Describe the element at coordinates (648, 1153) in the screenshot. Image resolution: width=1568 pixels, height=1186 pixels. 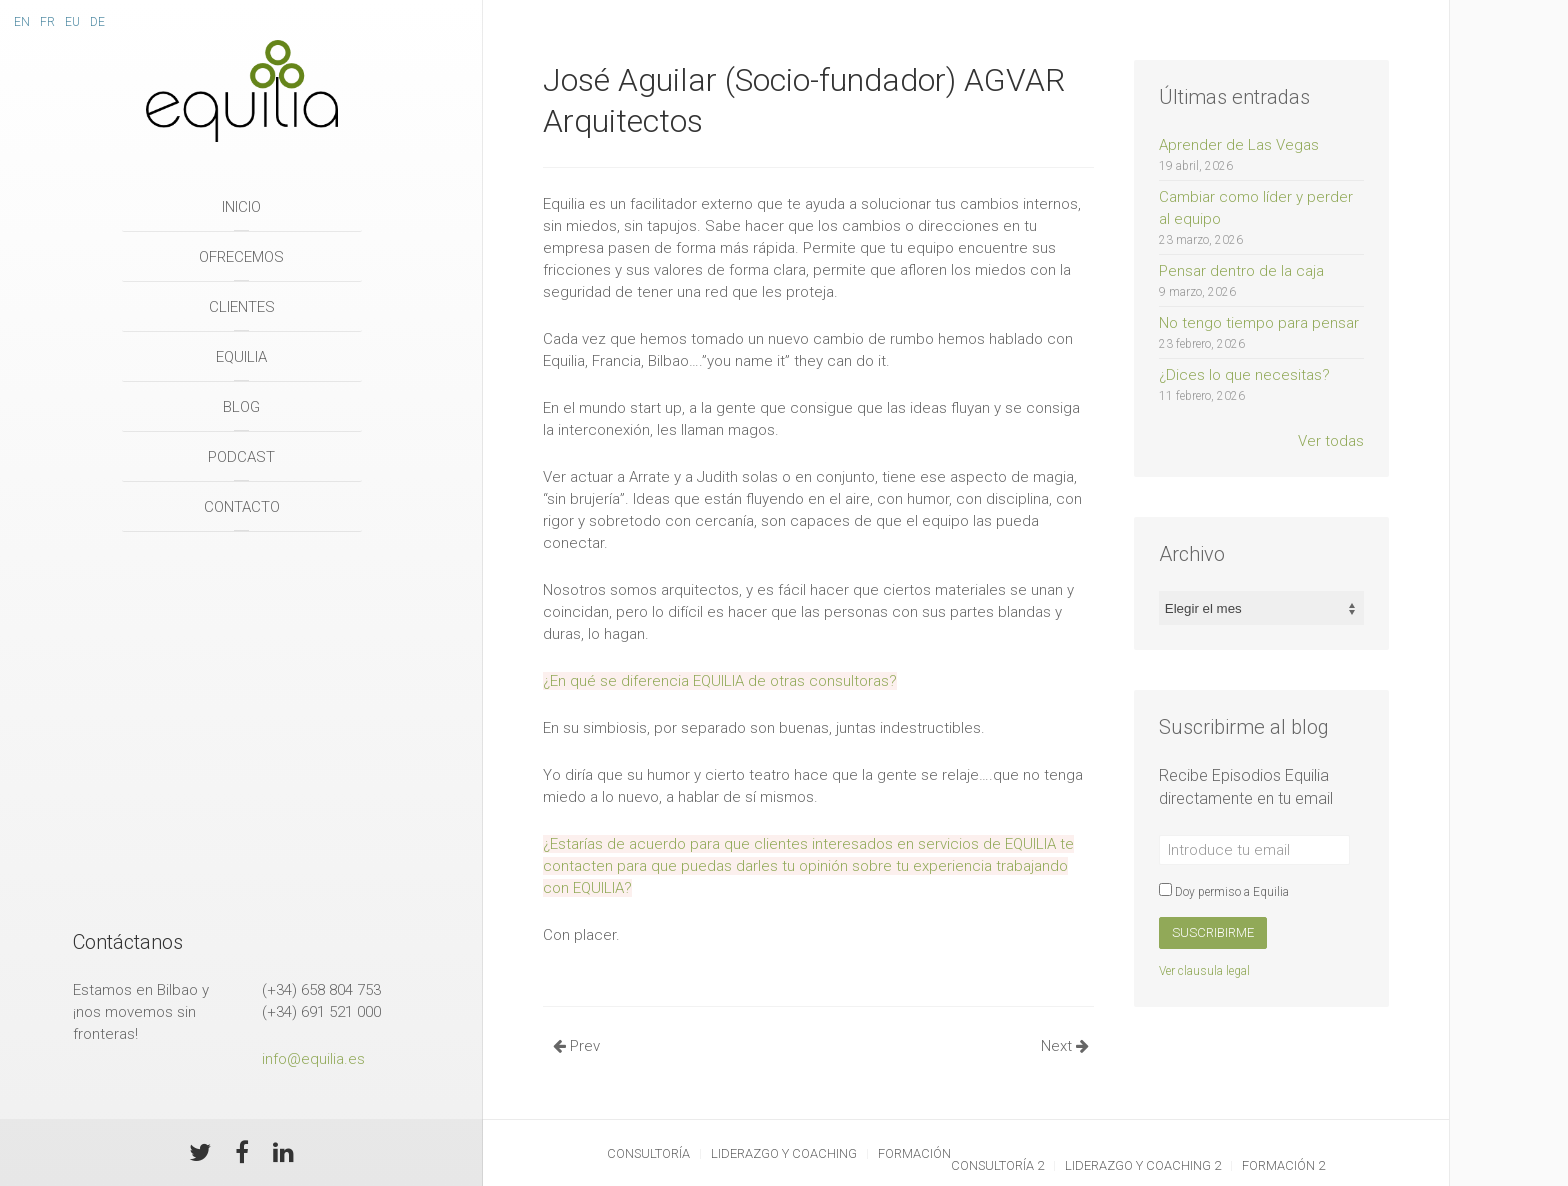
I see `Consultoría` at that location.